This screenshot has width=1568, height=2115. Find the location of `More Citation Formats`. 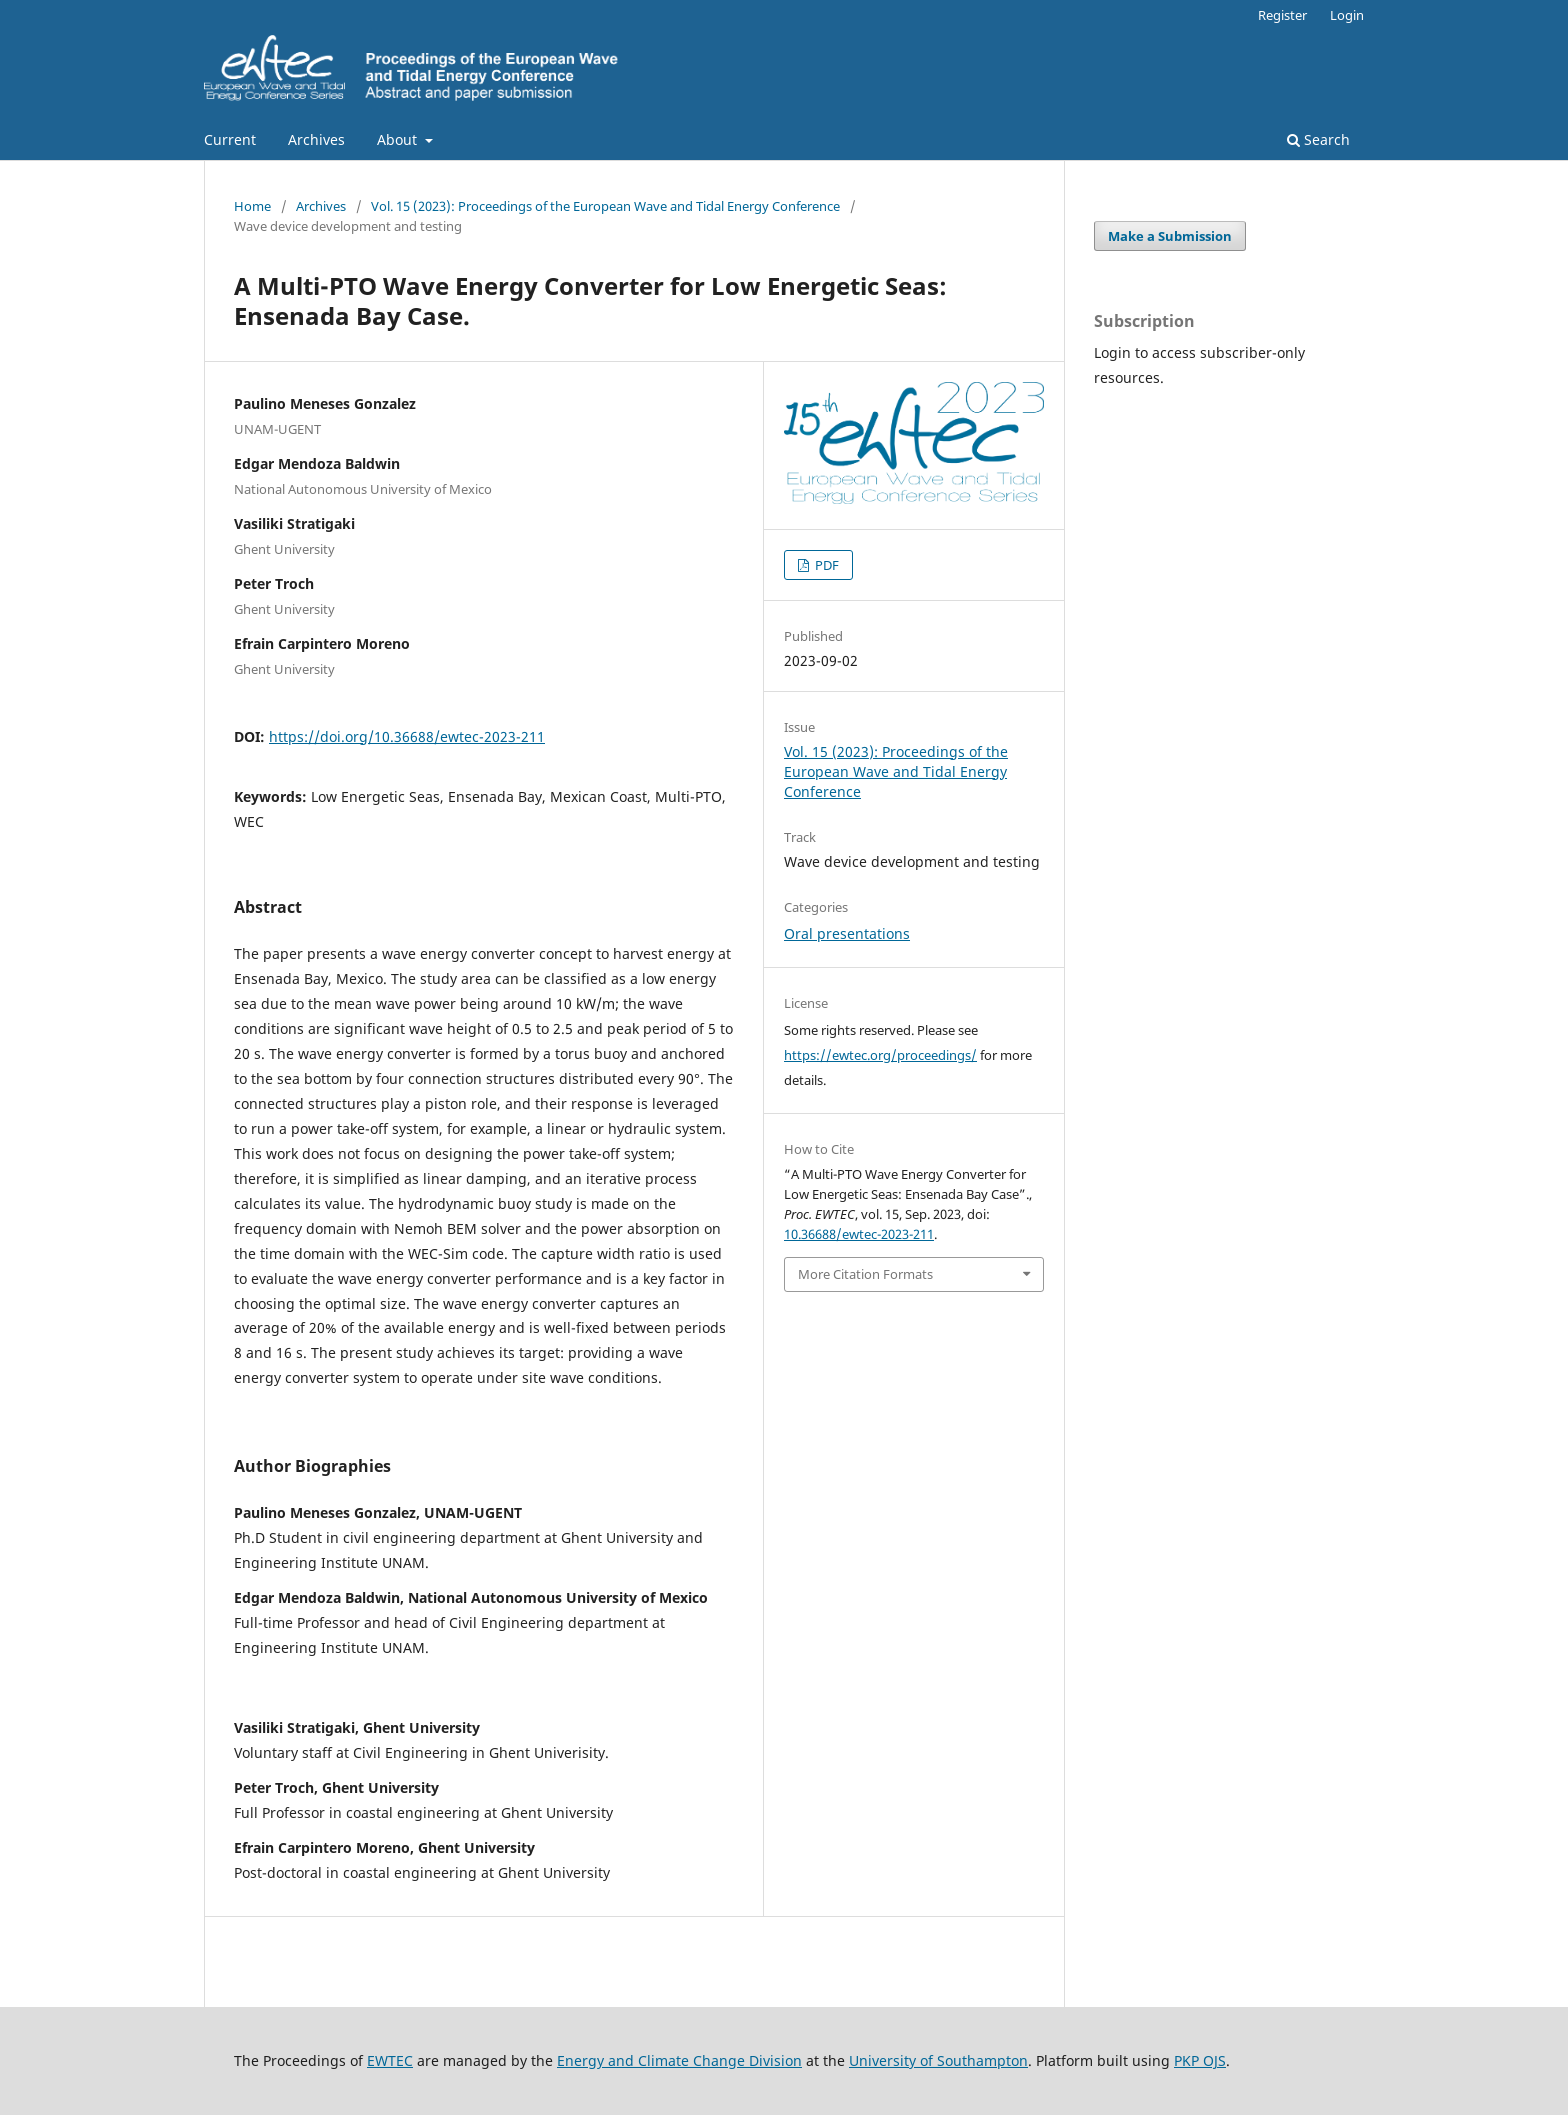

More Citation Formats is located at coordinates (865, 1274).